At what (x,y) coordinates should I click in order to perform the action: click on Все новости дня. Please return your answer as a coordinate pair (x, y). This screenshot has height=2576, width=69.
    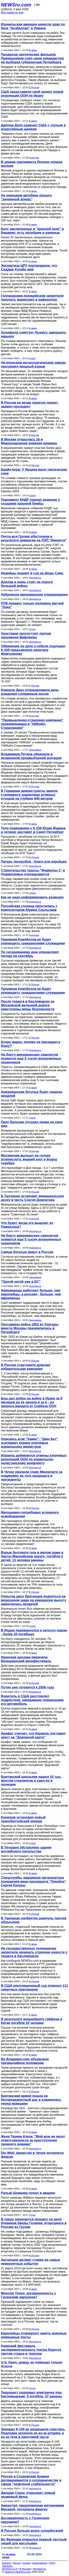
    Looking at the image, I should click on (12, 12).